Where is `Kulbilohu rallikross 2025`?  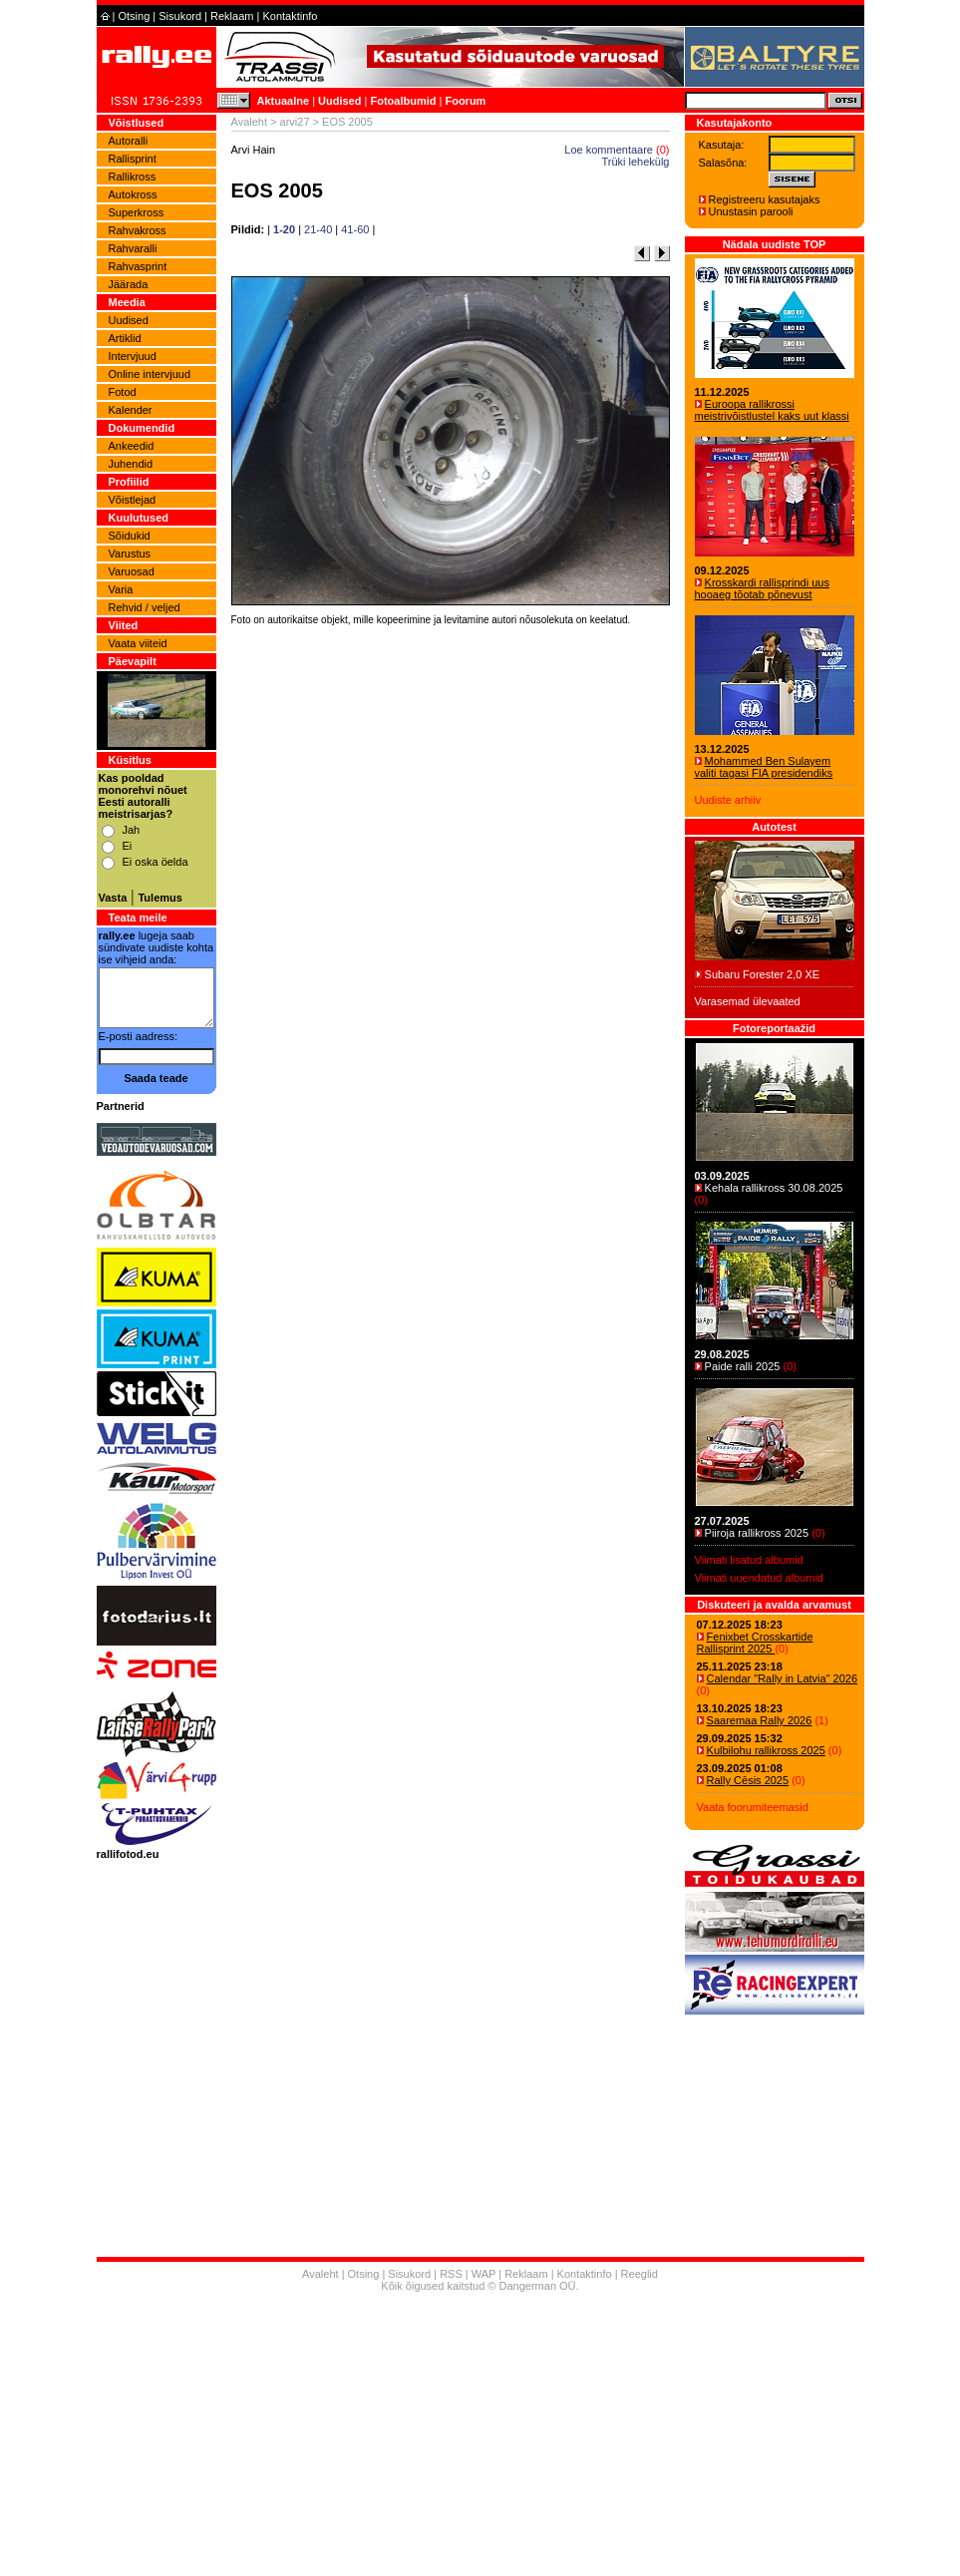 Kulbilohu rallikross 2025 is located at coordinates (766, 1750).